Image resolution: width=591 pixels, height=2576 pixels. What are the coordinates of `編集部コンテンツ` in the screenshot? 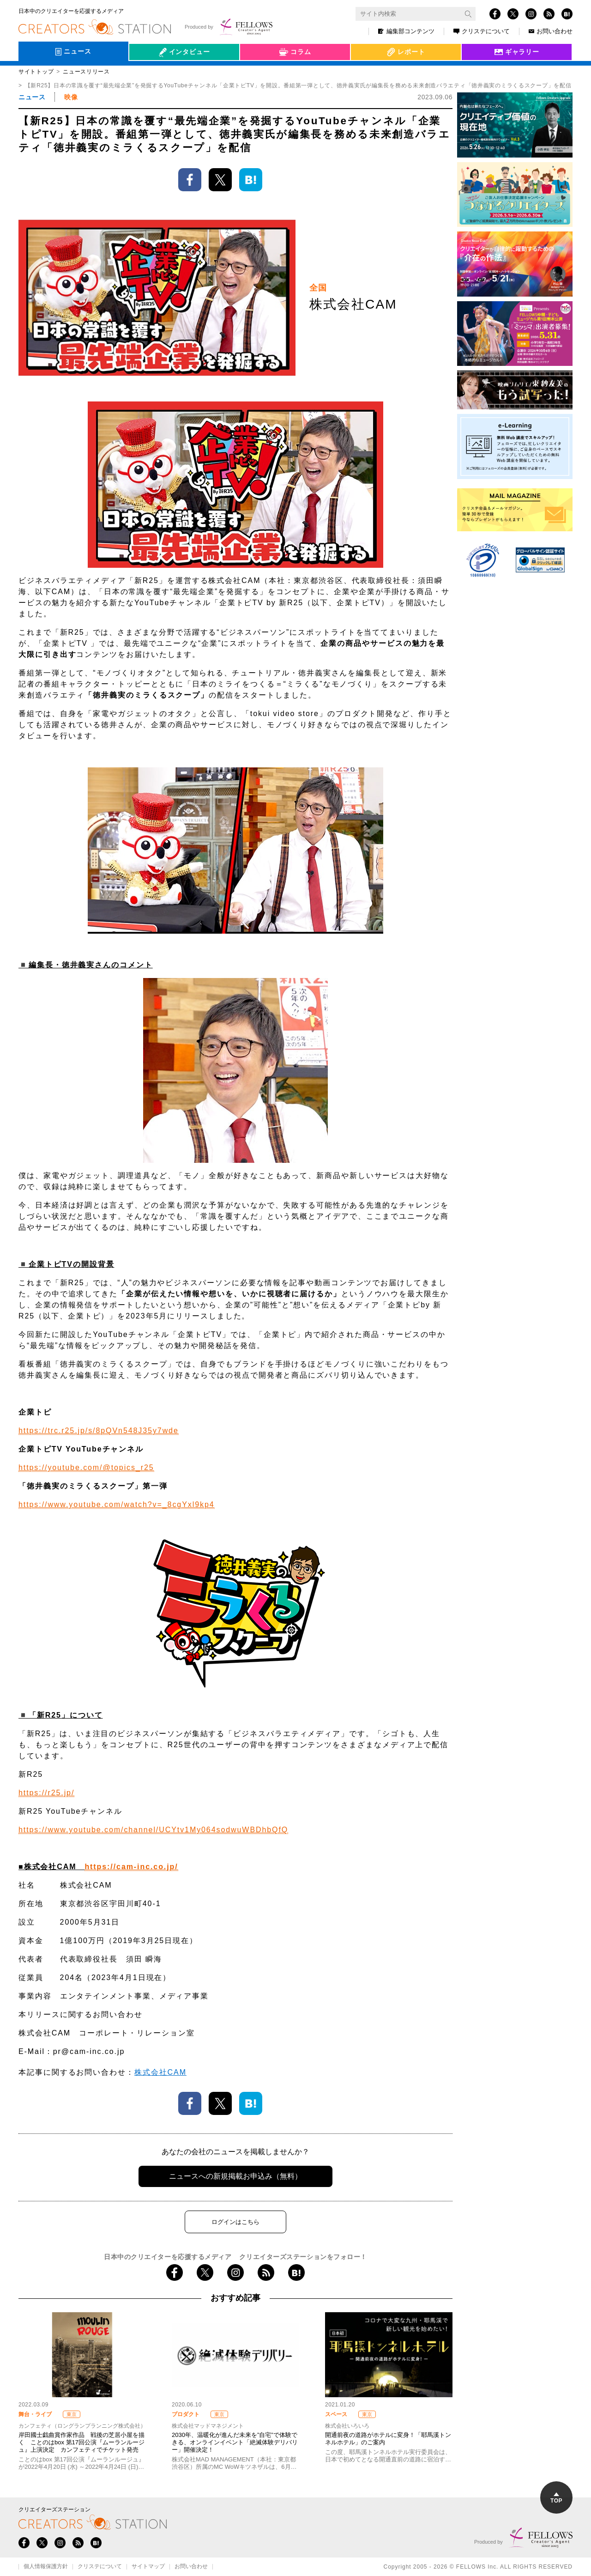 It's located at (406, 31).